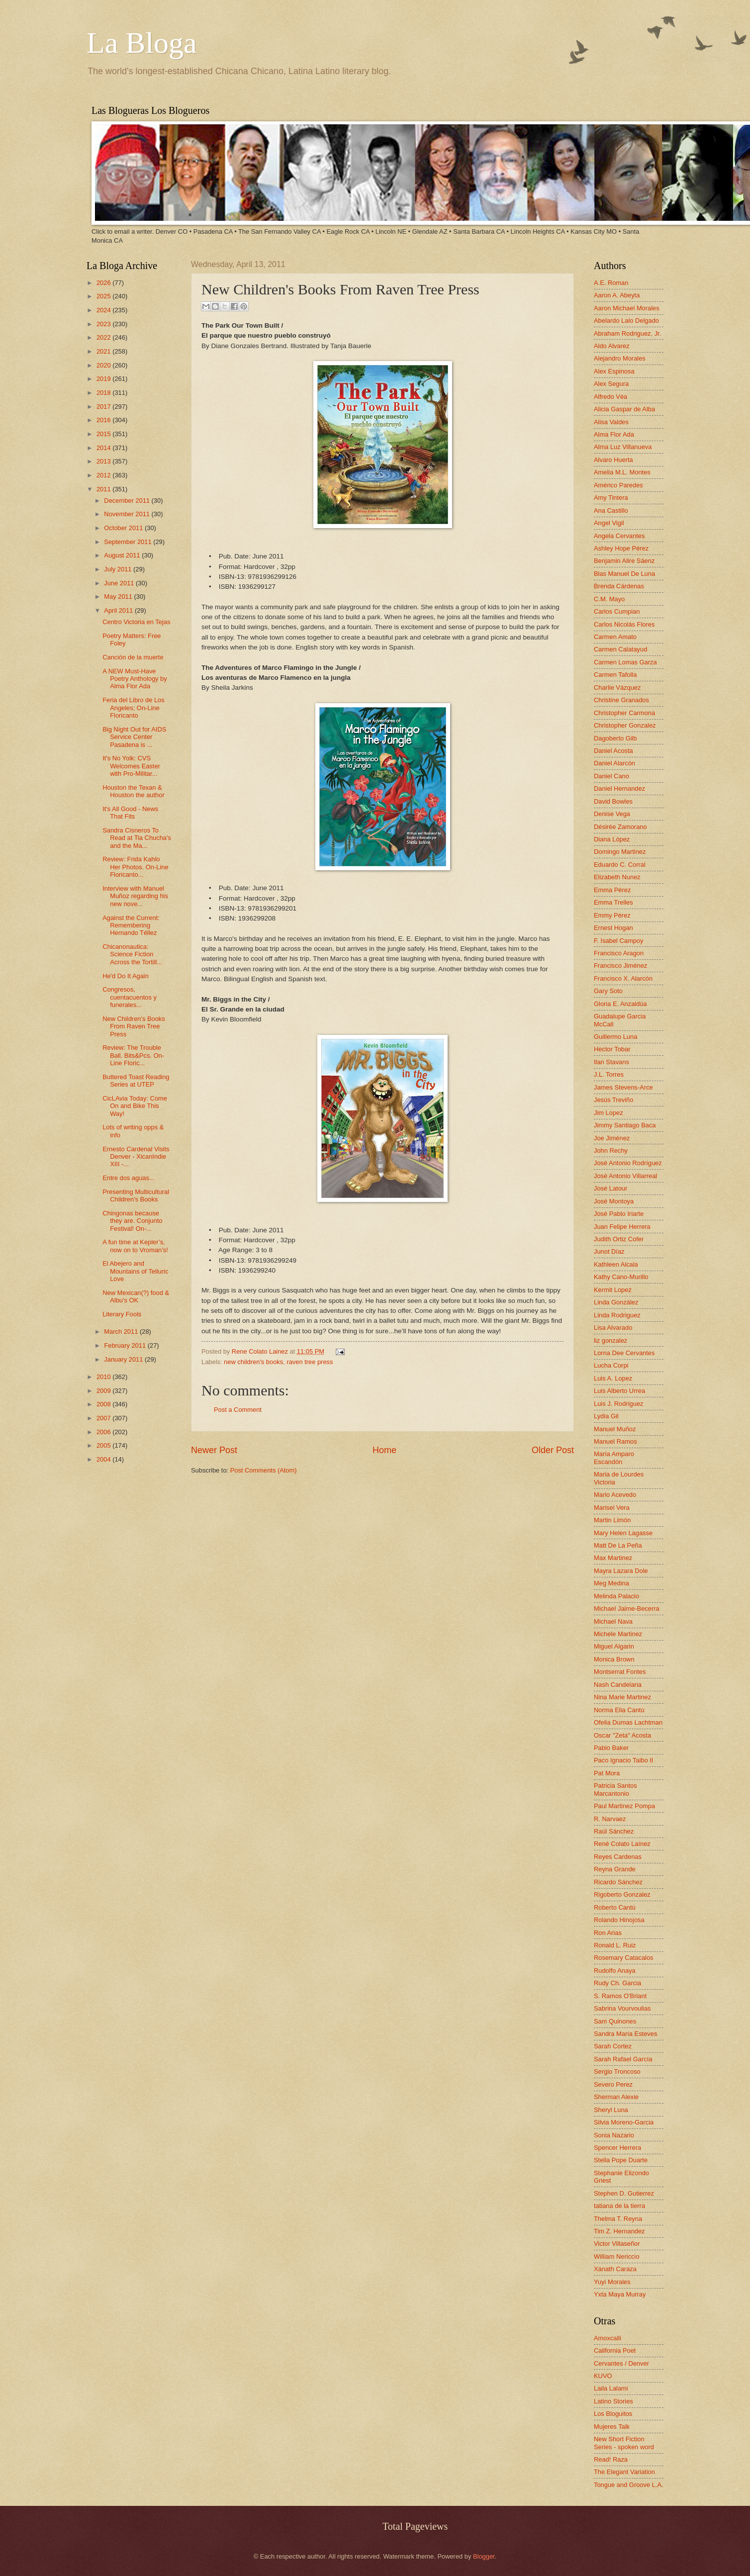 The image size is (750, 2576). What do you see at coordinates (610, 396) in the screenshot?
I see `Alfredo Véa` at bounding box center [610, 396].